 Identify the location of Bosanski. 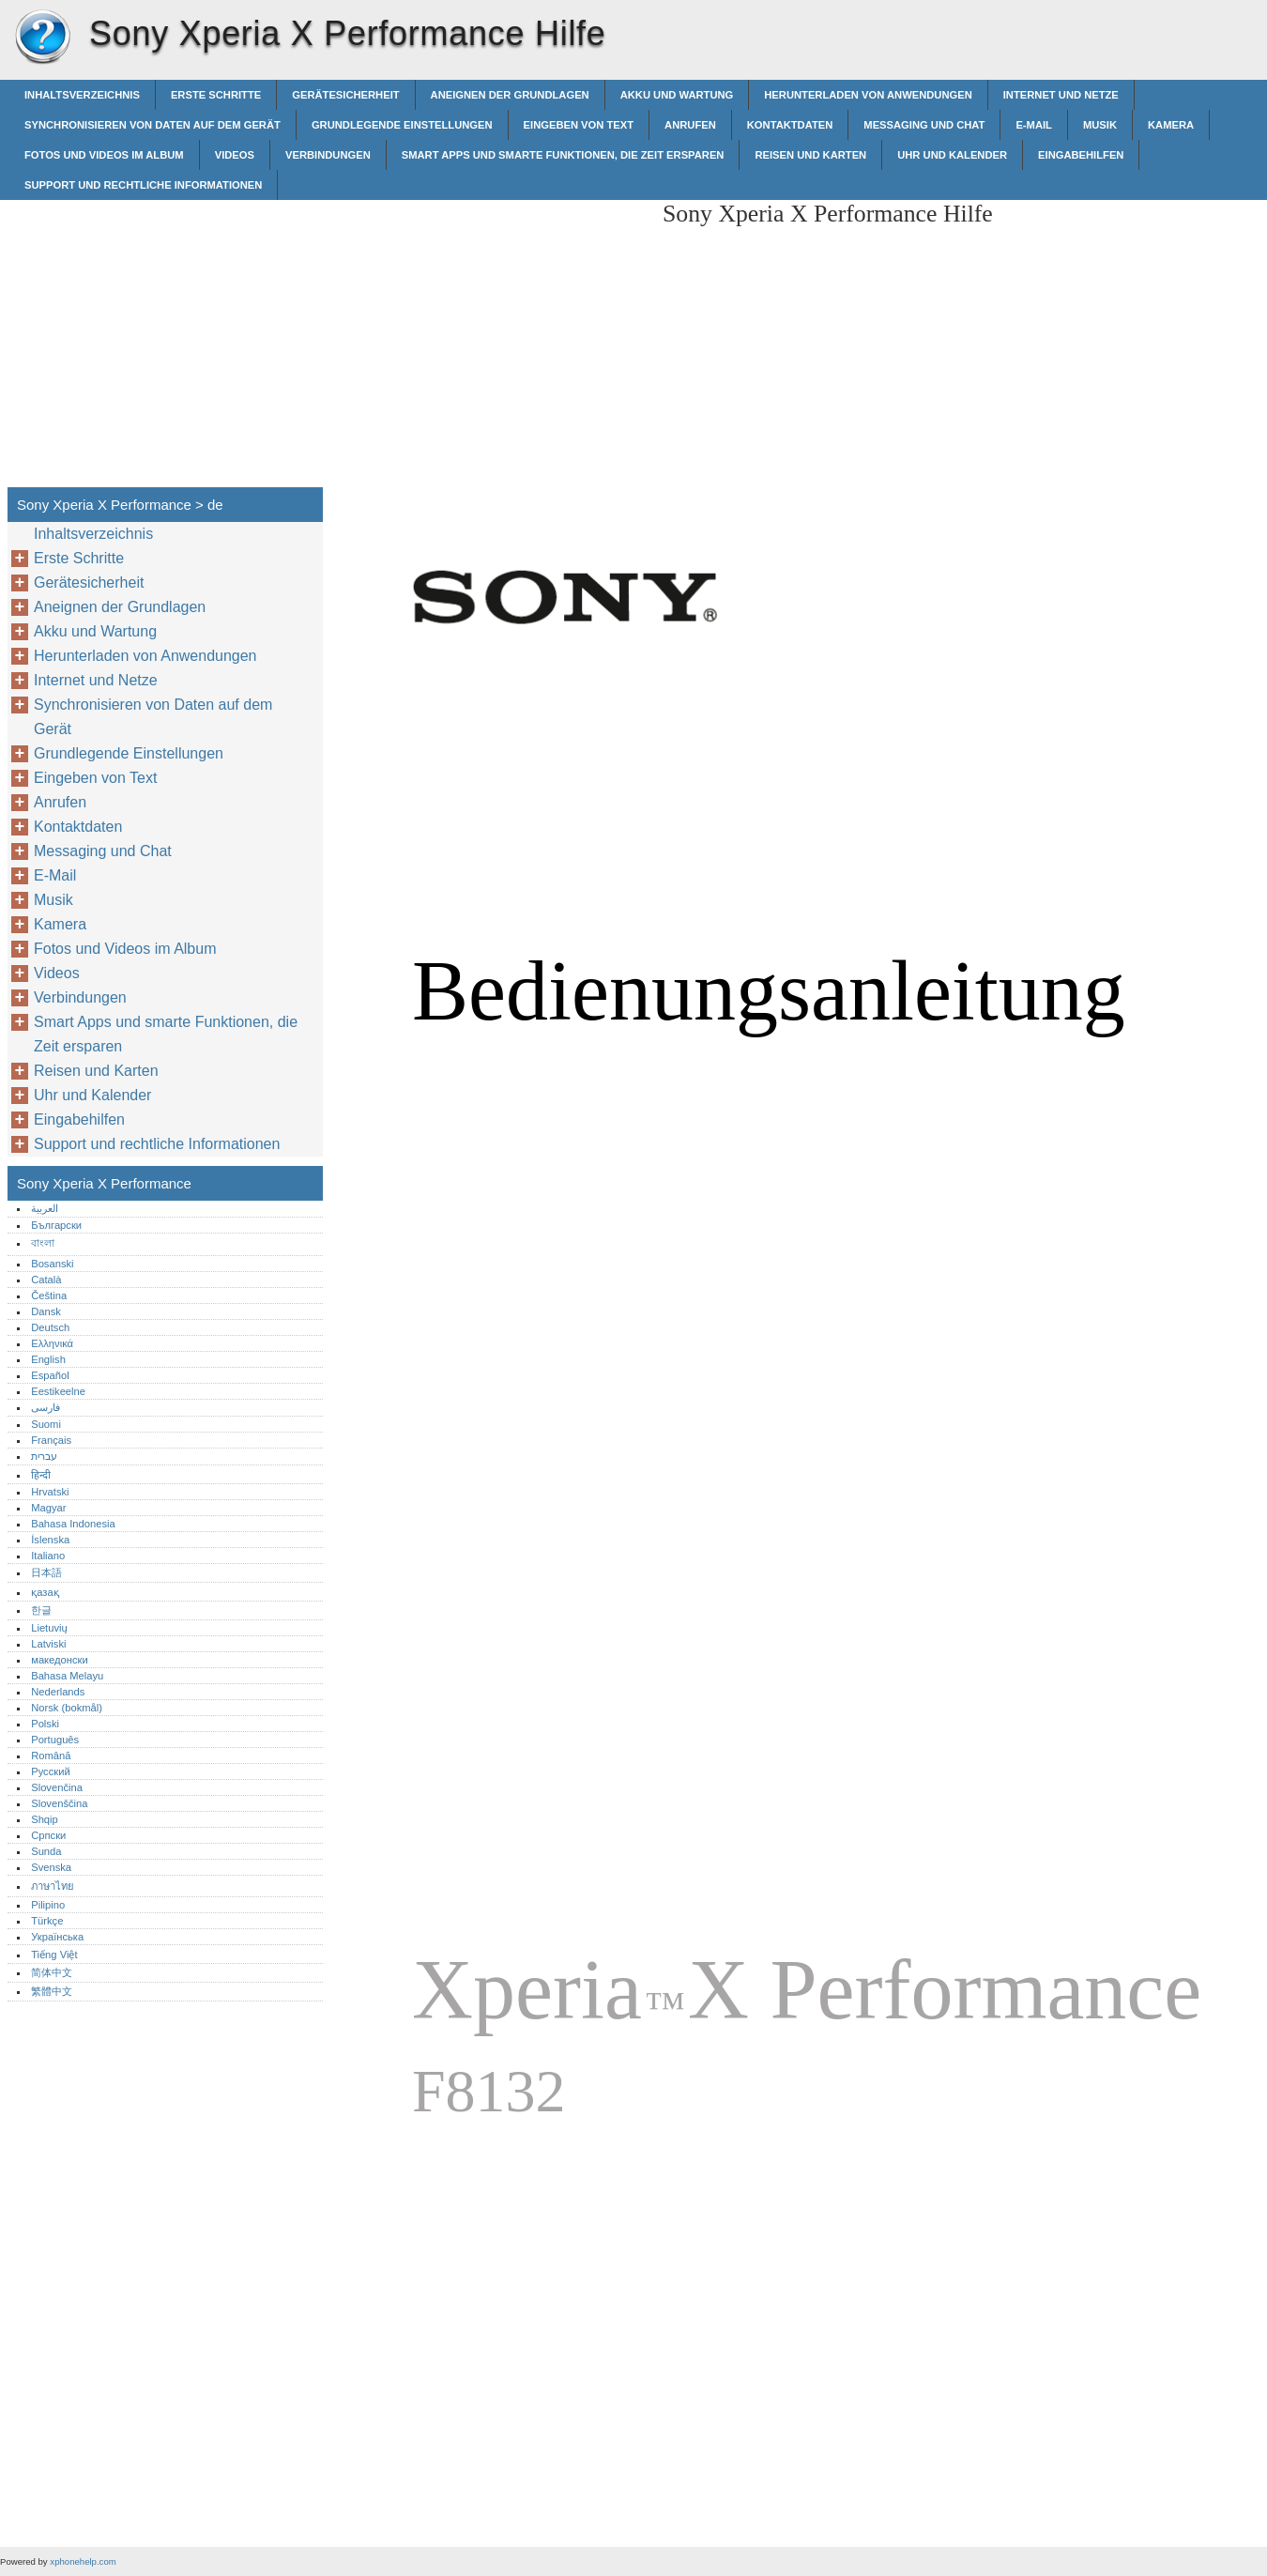
(52, 1263).